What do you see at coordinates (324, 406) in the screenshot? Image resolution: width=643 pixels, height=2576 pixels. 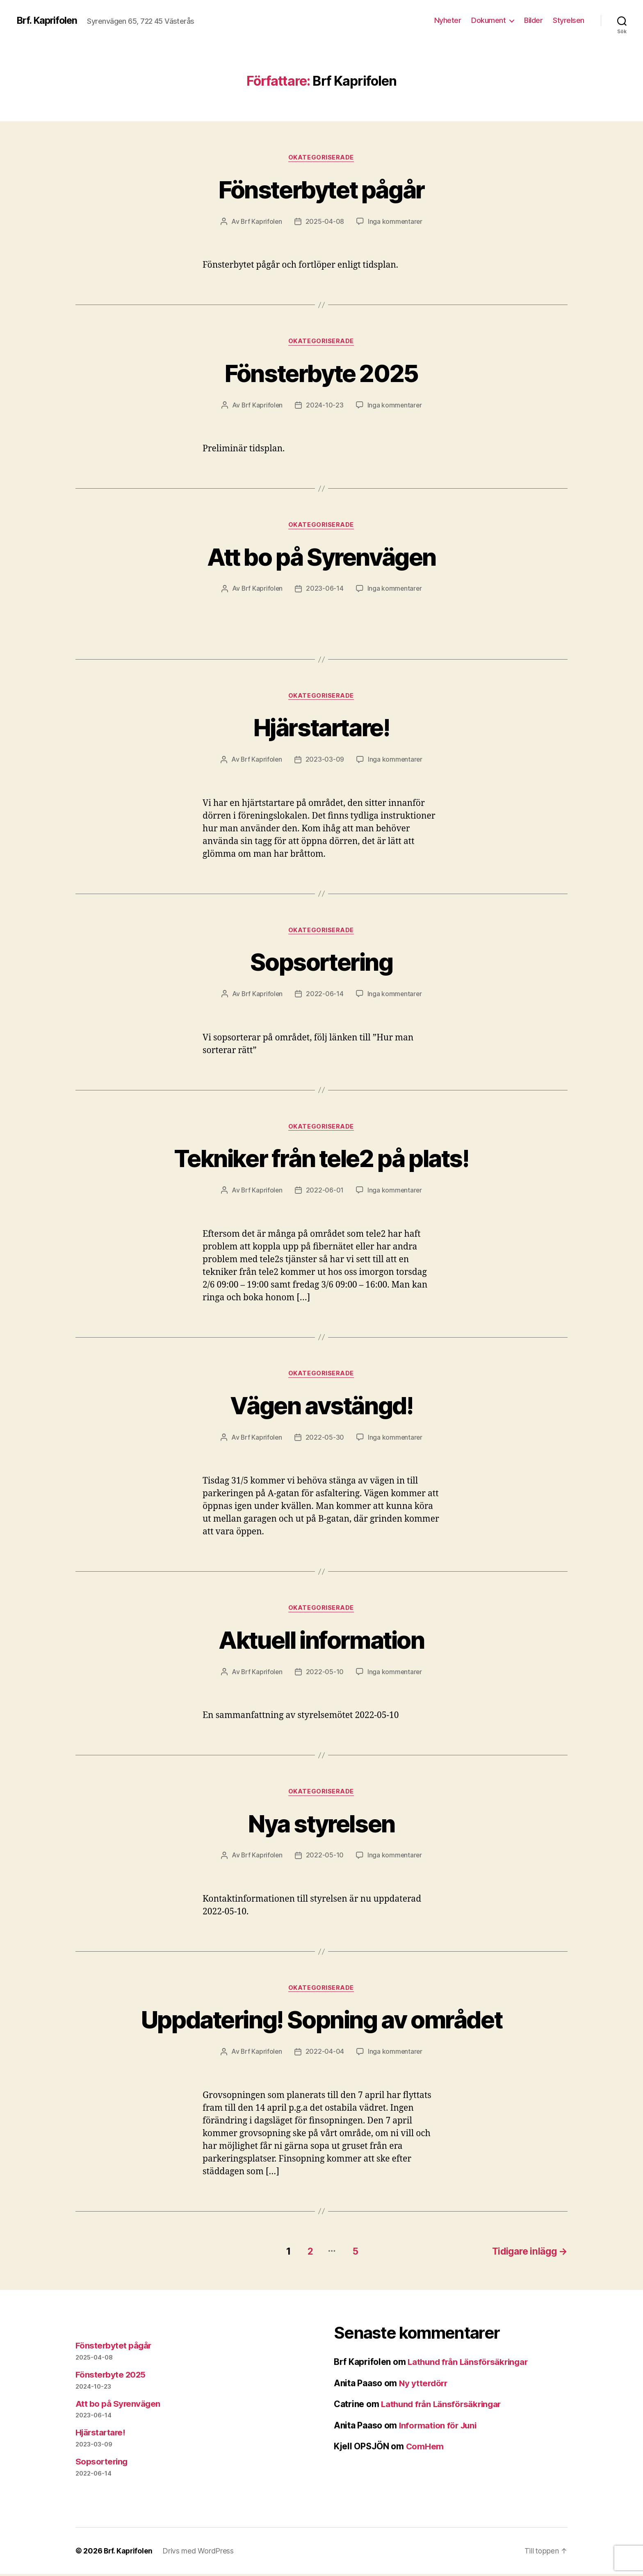 I see `2024-10-23` at bounding box center [324, 406].